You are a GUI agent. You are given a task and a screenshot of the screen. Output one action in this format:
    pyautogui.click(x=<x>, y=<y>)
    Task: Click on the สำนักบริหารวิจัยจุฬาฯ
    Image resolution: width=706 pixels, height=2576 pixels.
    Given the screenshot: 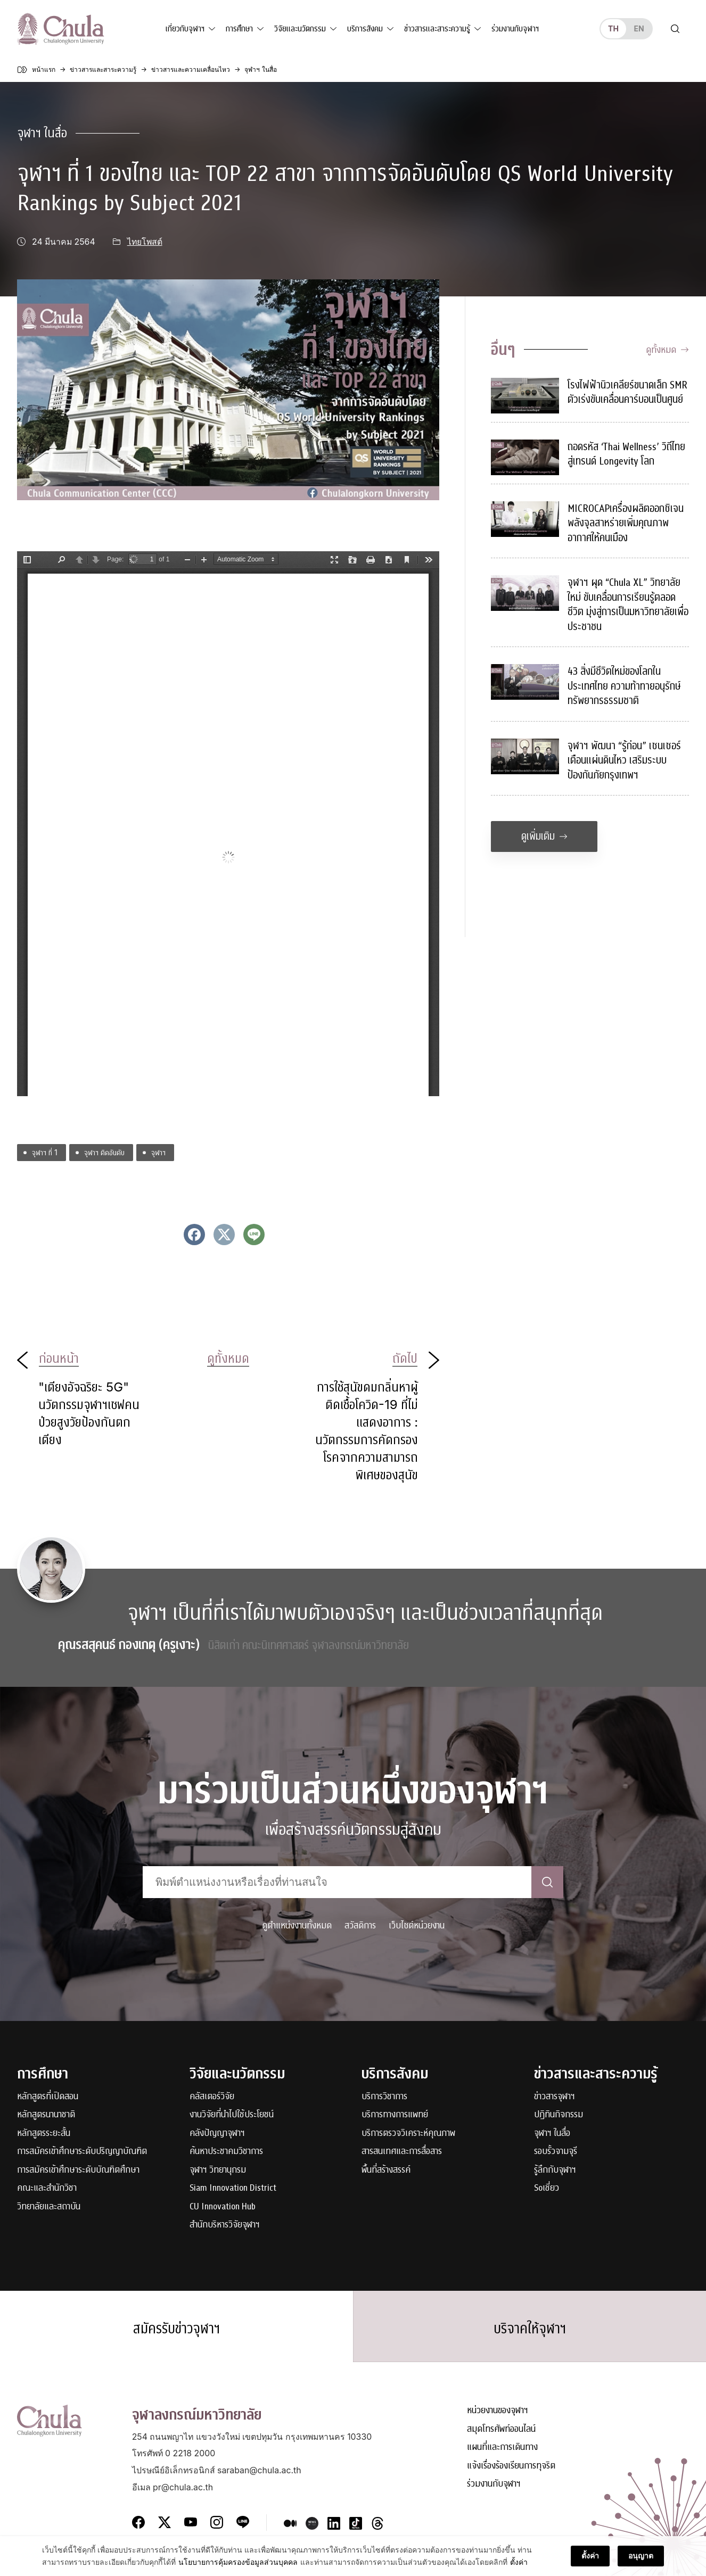 What is the action you would take?
    pyautogui.click(x=225, y=2225)
    